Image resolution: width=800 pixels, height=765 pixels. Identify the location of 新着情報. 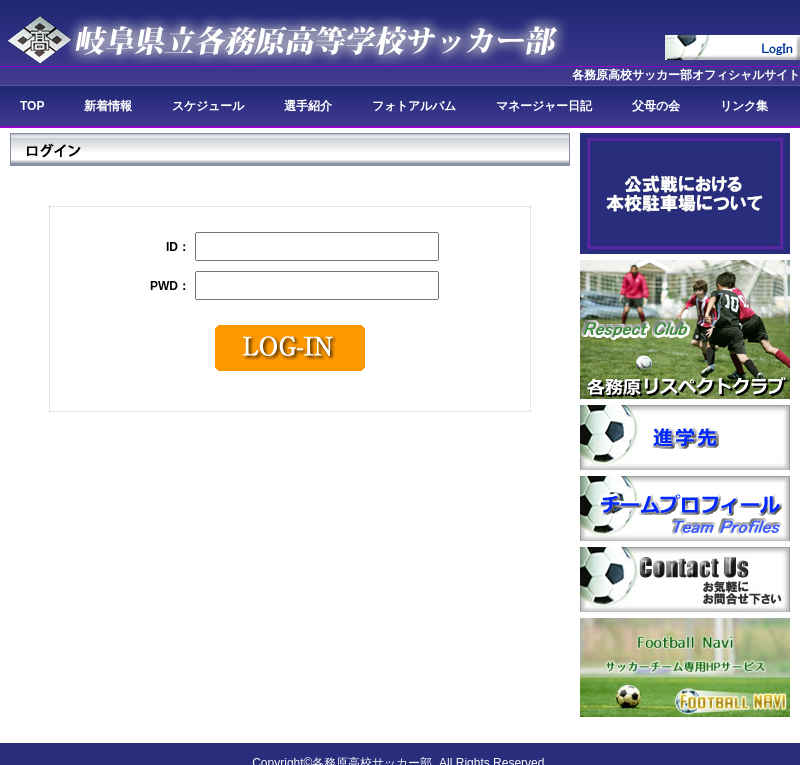
(108, 106).